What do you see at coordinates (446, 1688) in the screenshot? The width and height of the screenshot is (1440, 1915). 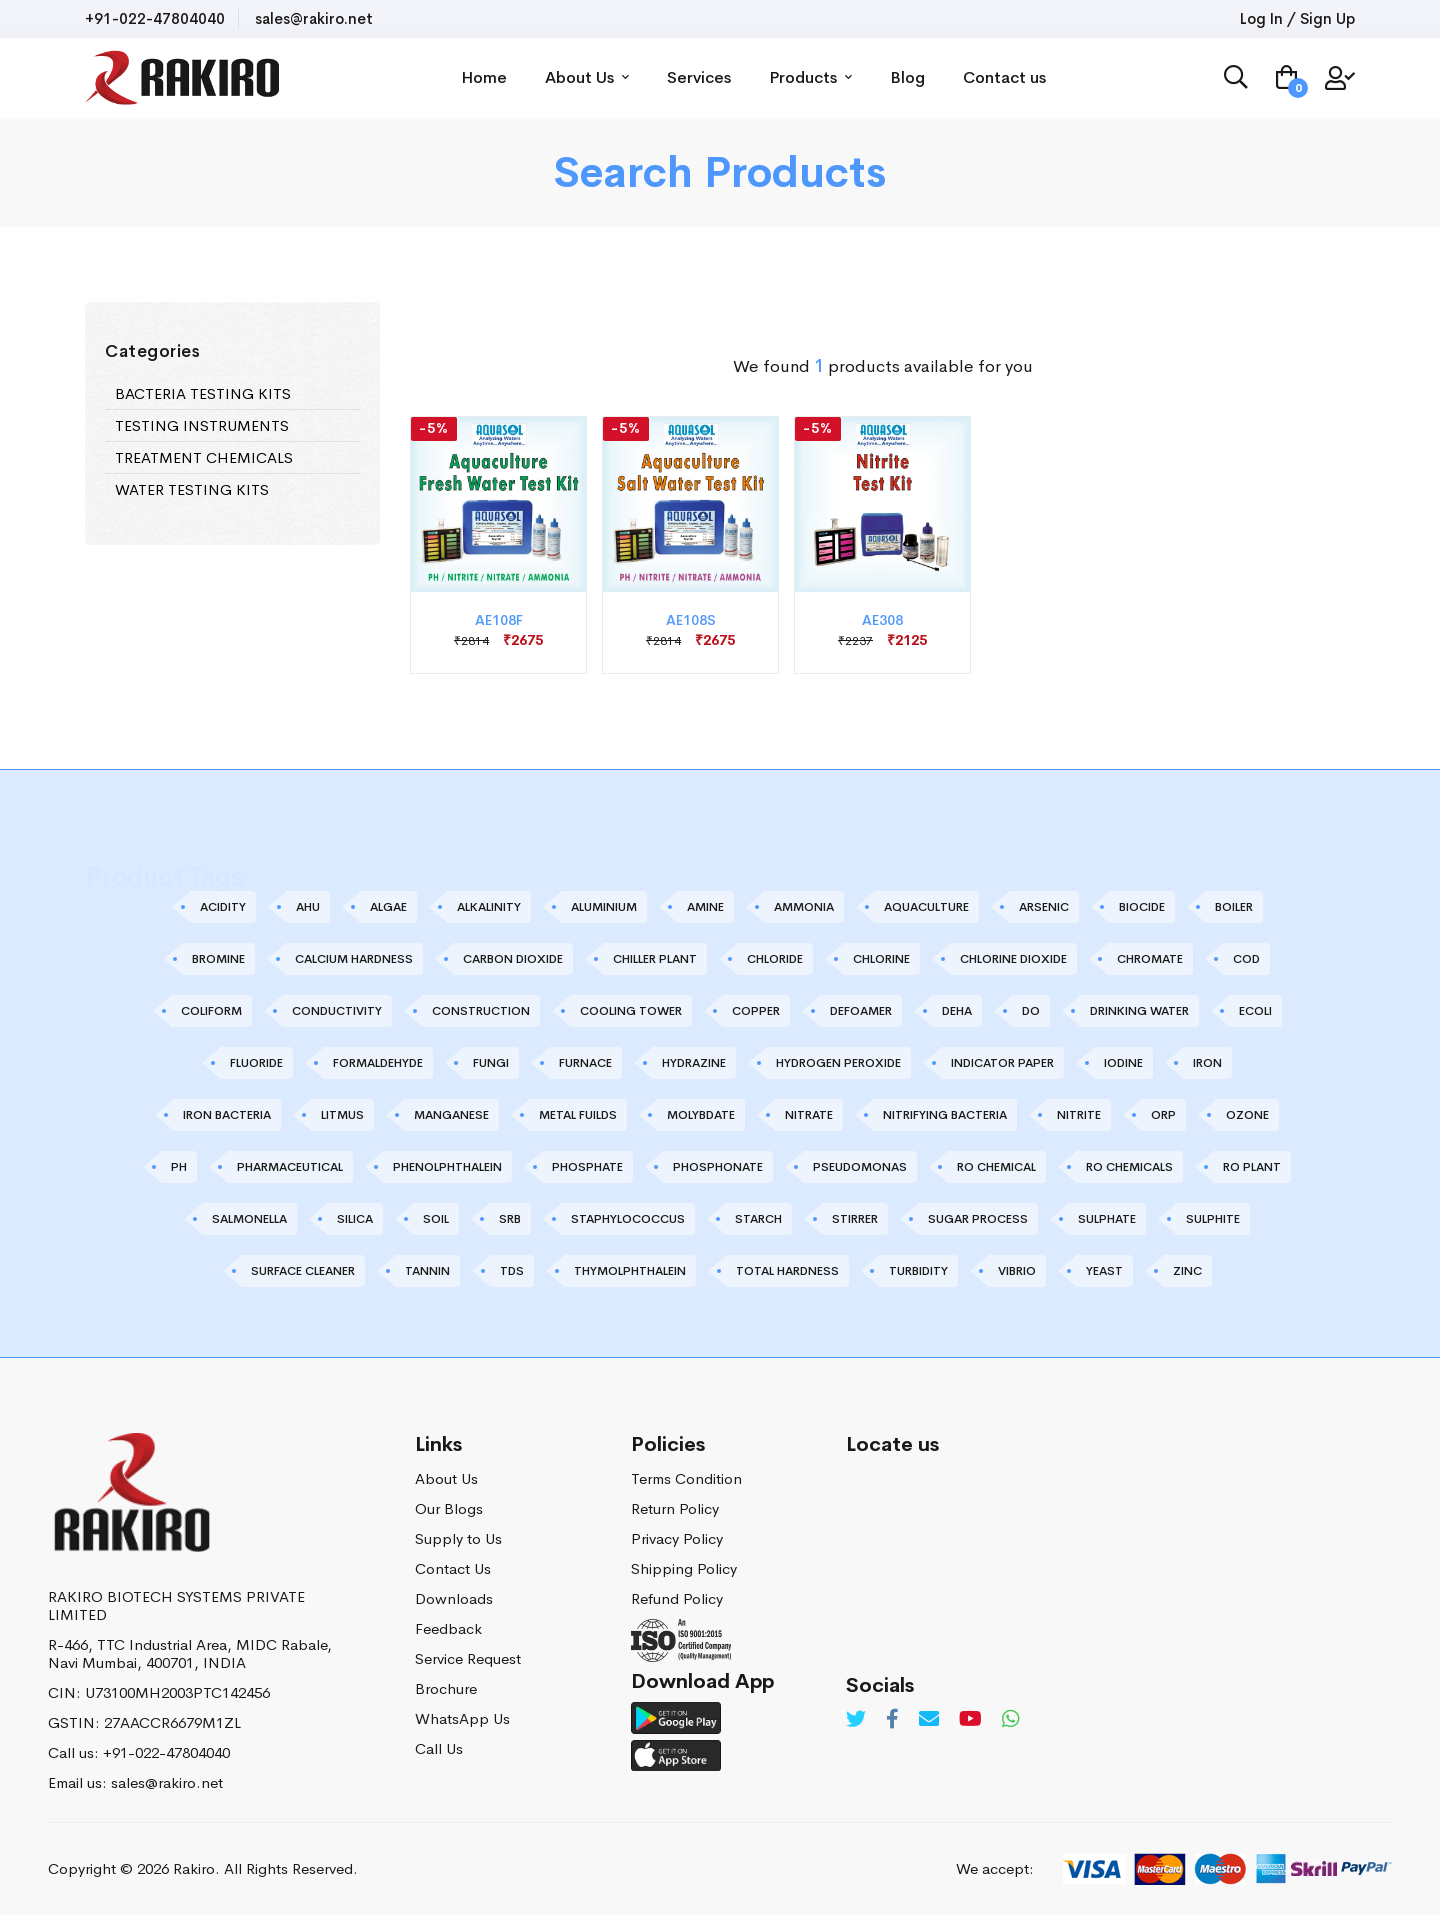 I see `Brochure` at bounding box center [446, 1688].